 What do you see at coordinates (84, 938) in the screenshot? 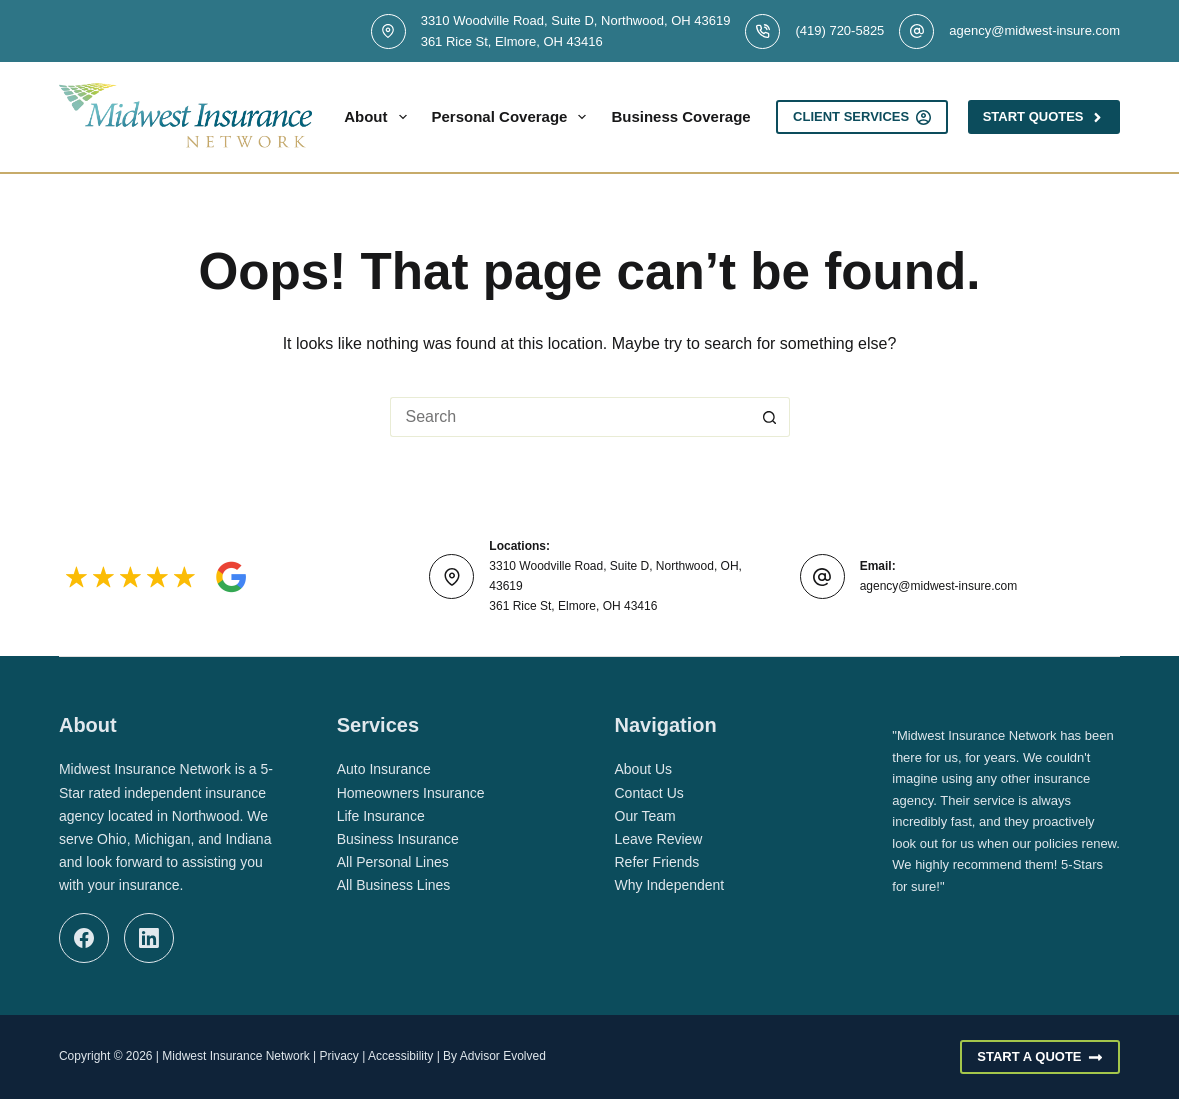
I see `[Facebook]` at bounding box center [84, 938].